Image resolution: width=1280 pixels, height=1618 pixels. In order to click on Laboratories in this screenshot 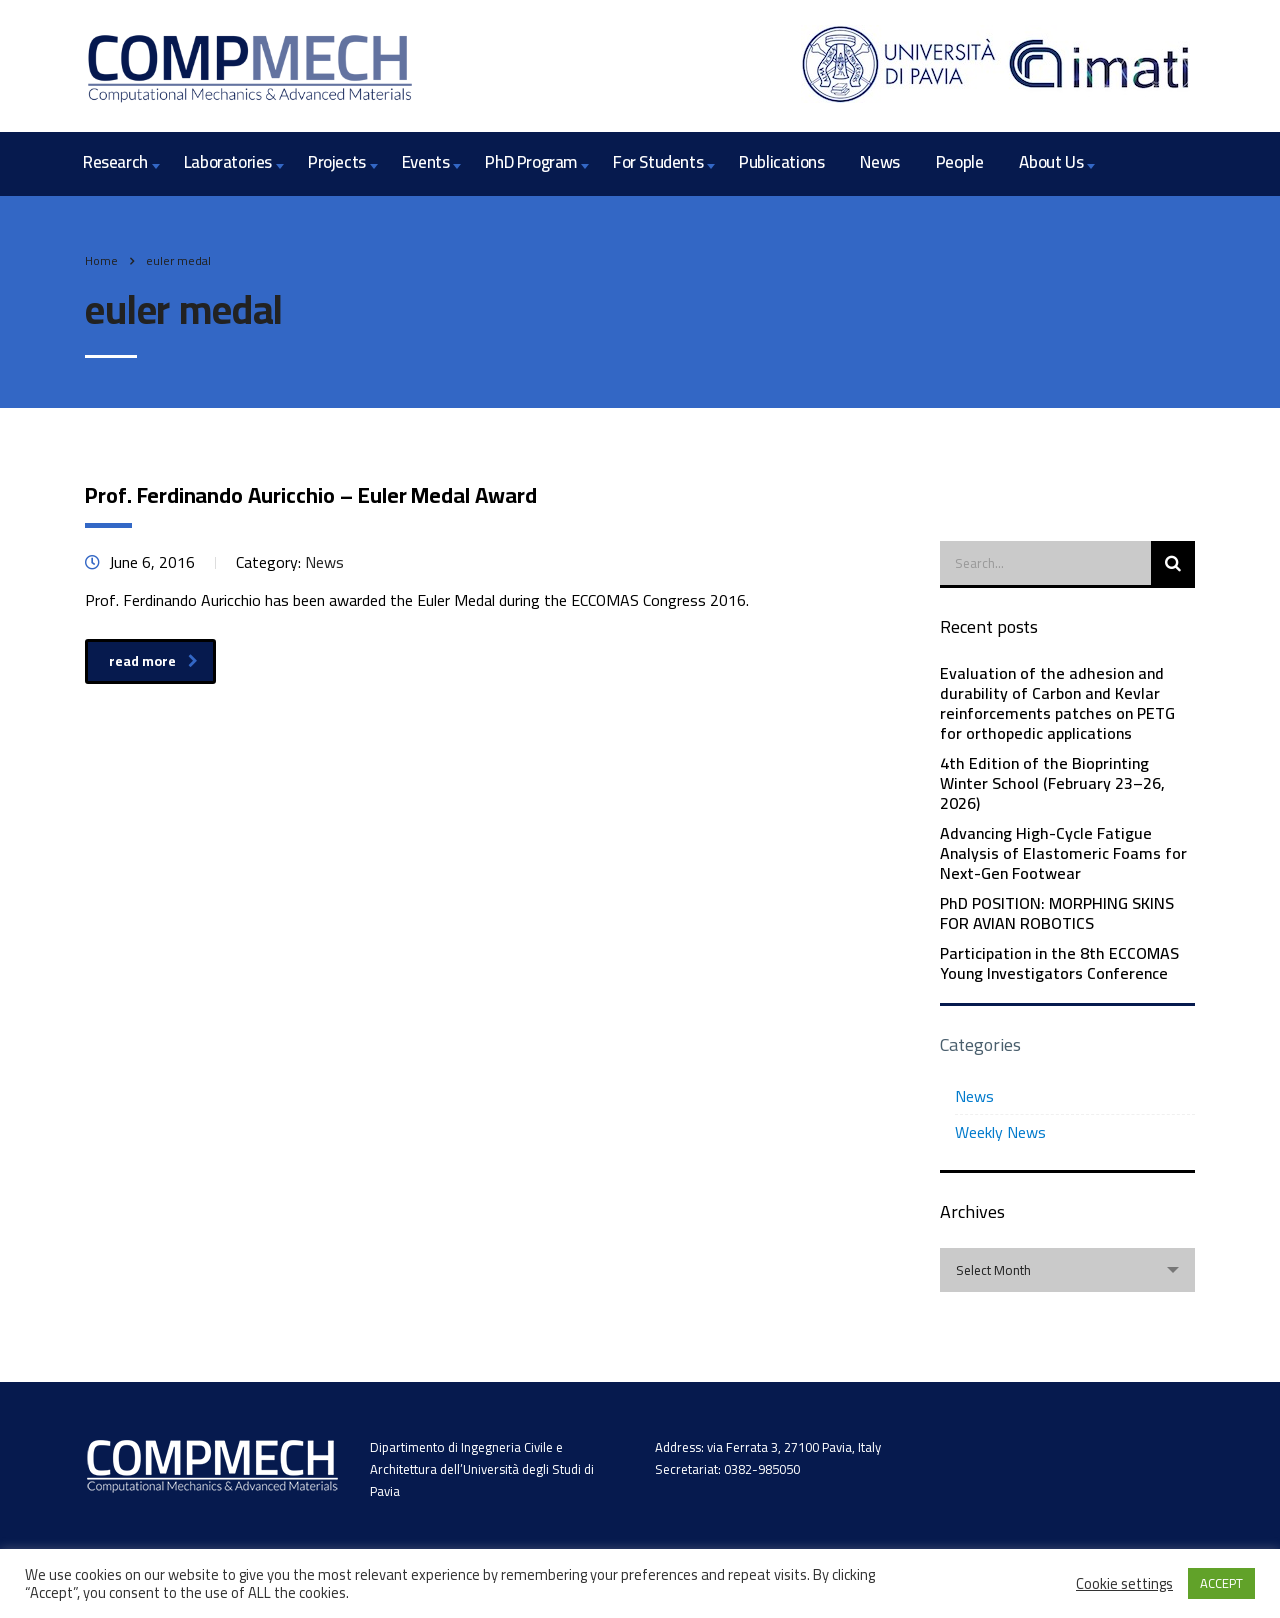, I will do `click(228, 162)`.